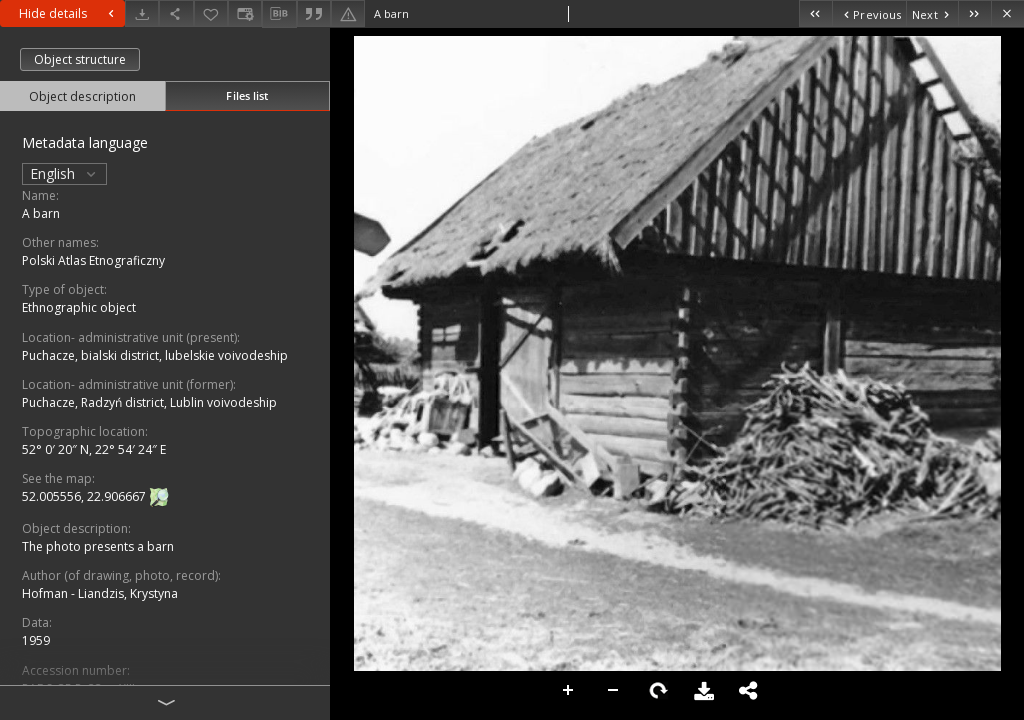 This screenshot has width=1024, height=720. What do you see at coordinates (85, 496) in the screenshot?
I see `52.005556, 22.906667` at bounding box center [85, 496].